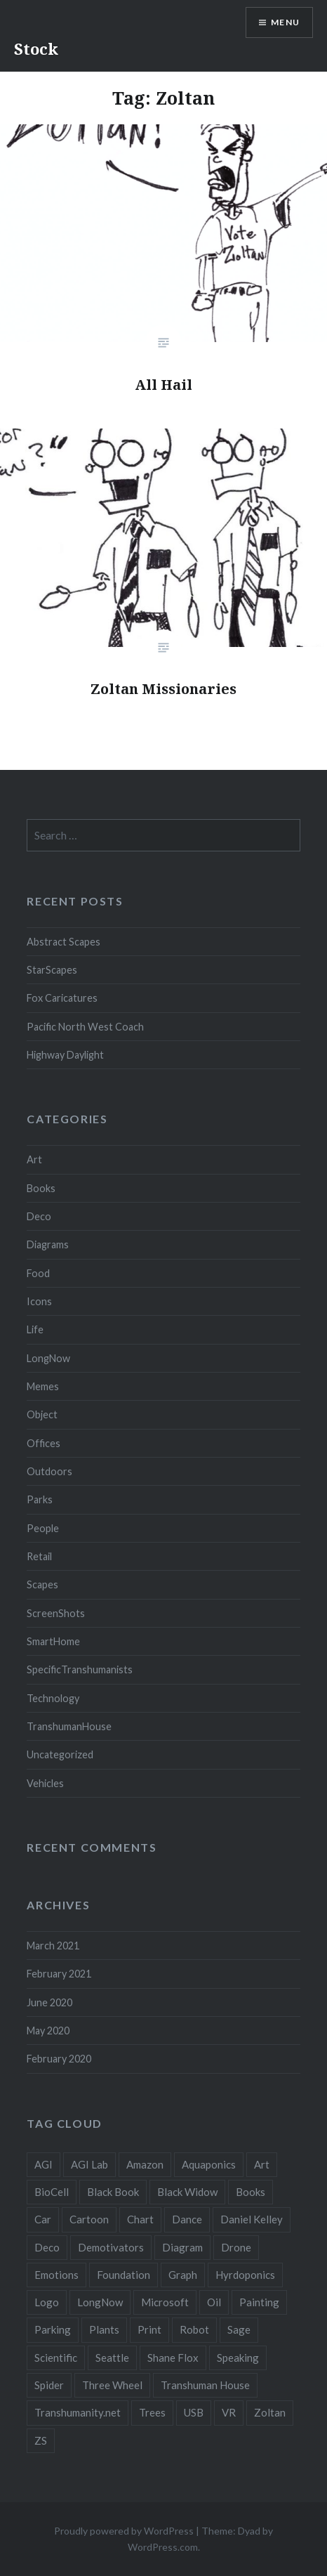 This screenshot has height=2576, width=327. I want to click on Drone [Drone (9 items)], so click(236, 2247).